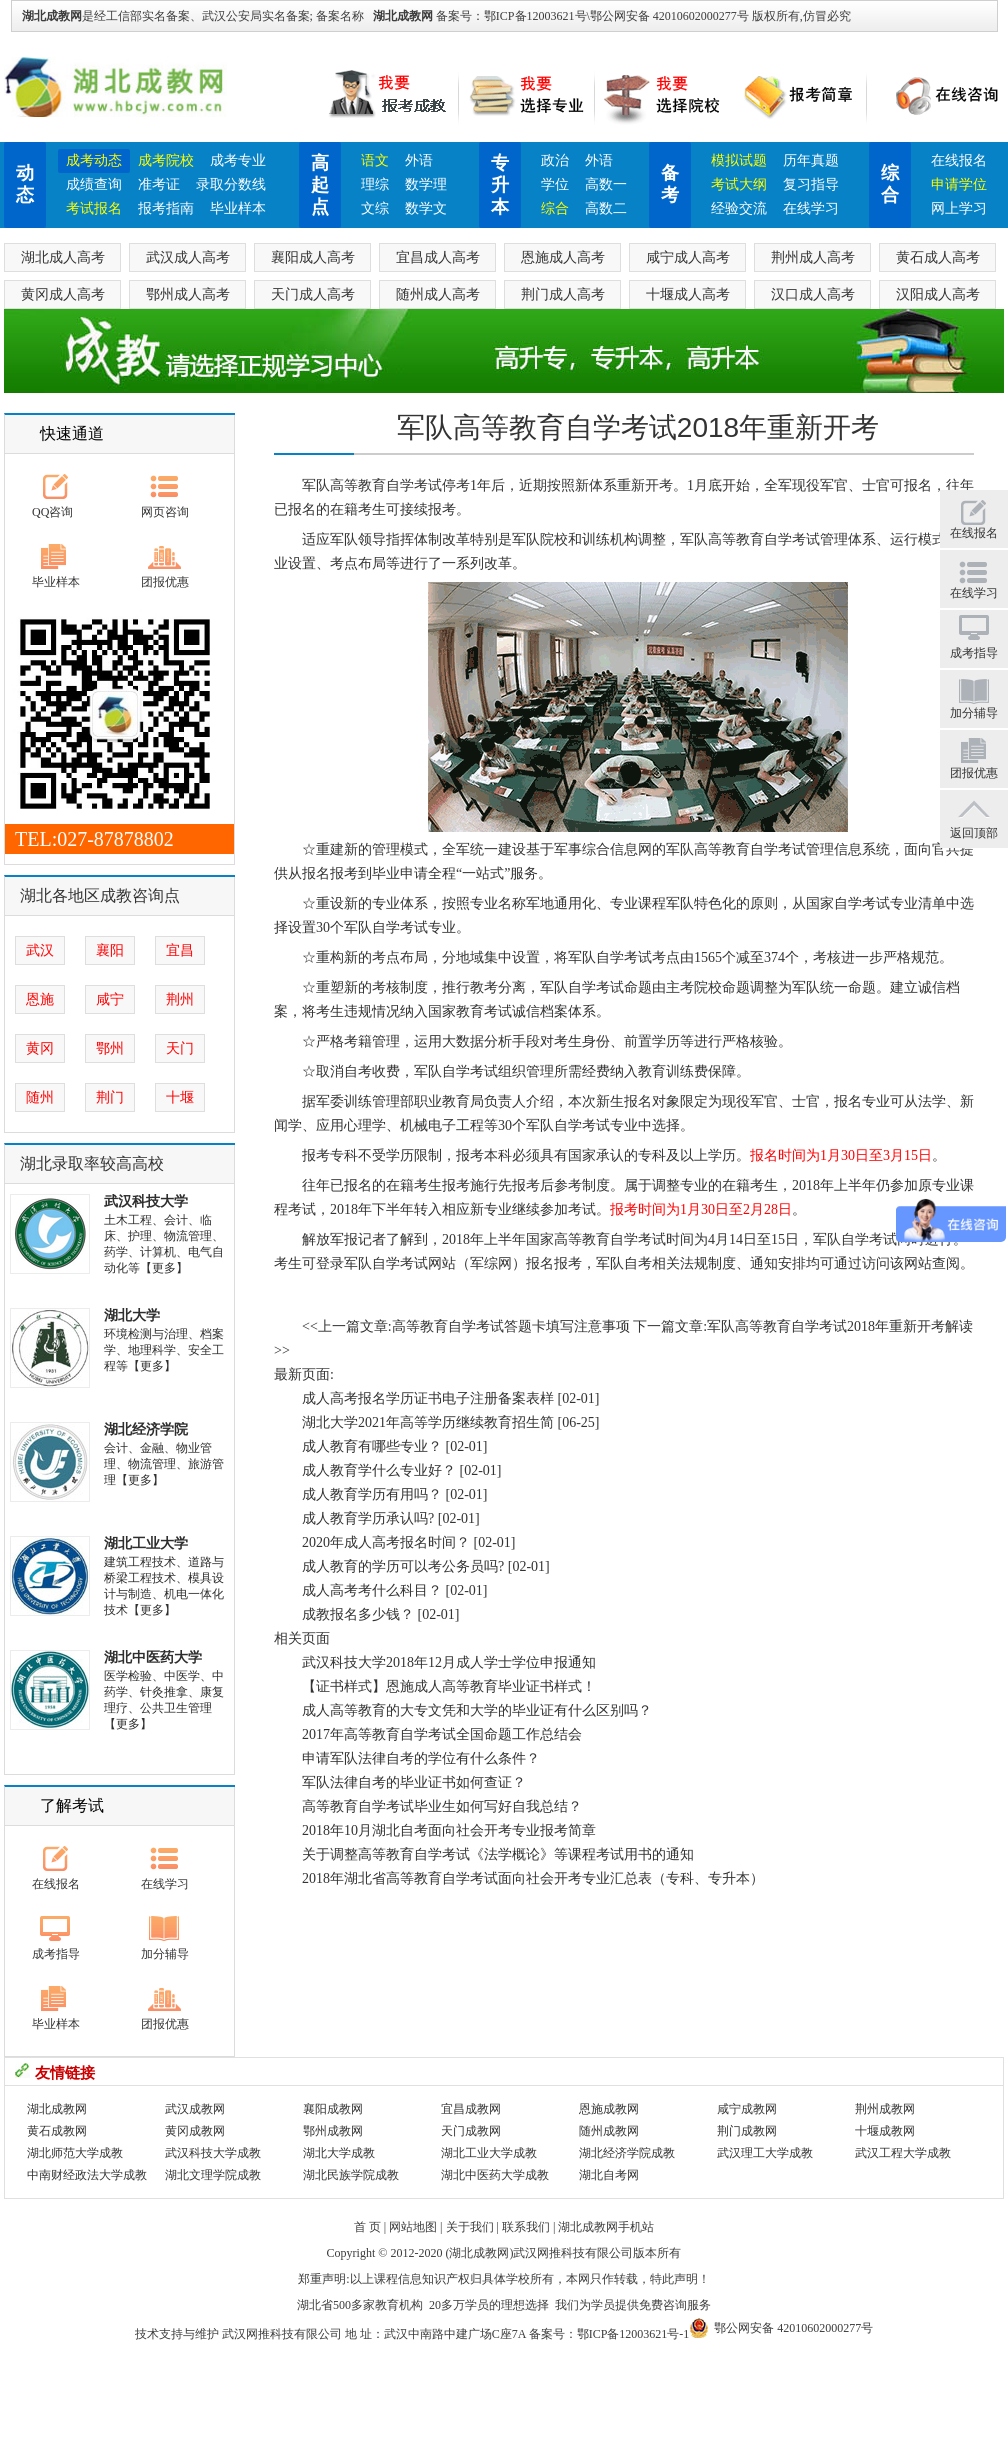  I want to click on 随州成教网, so click(609, 2131).